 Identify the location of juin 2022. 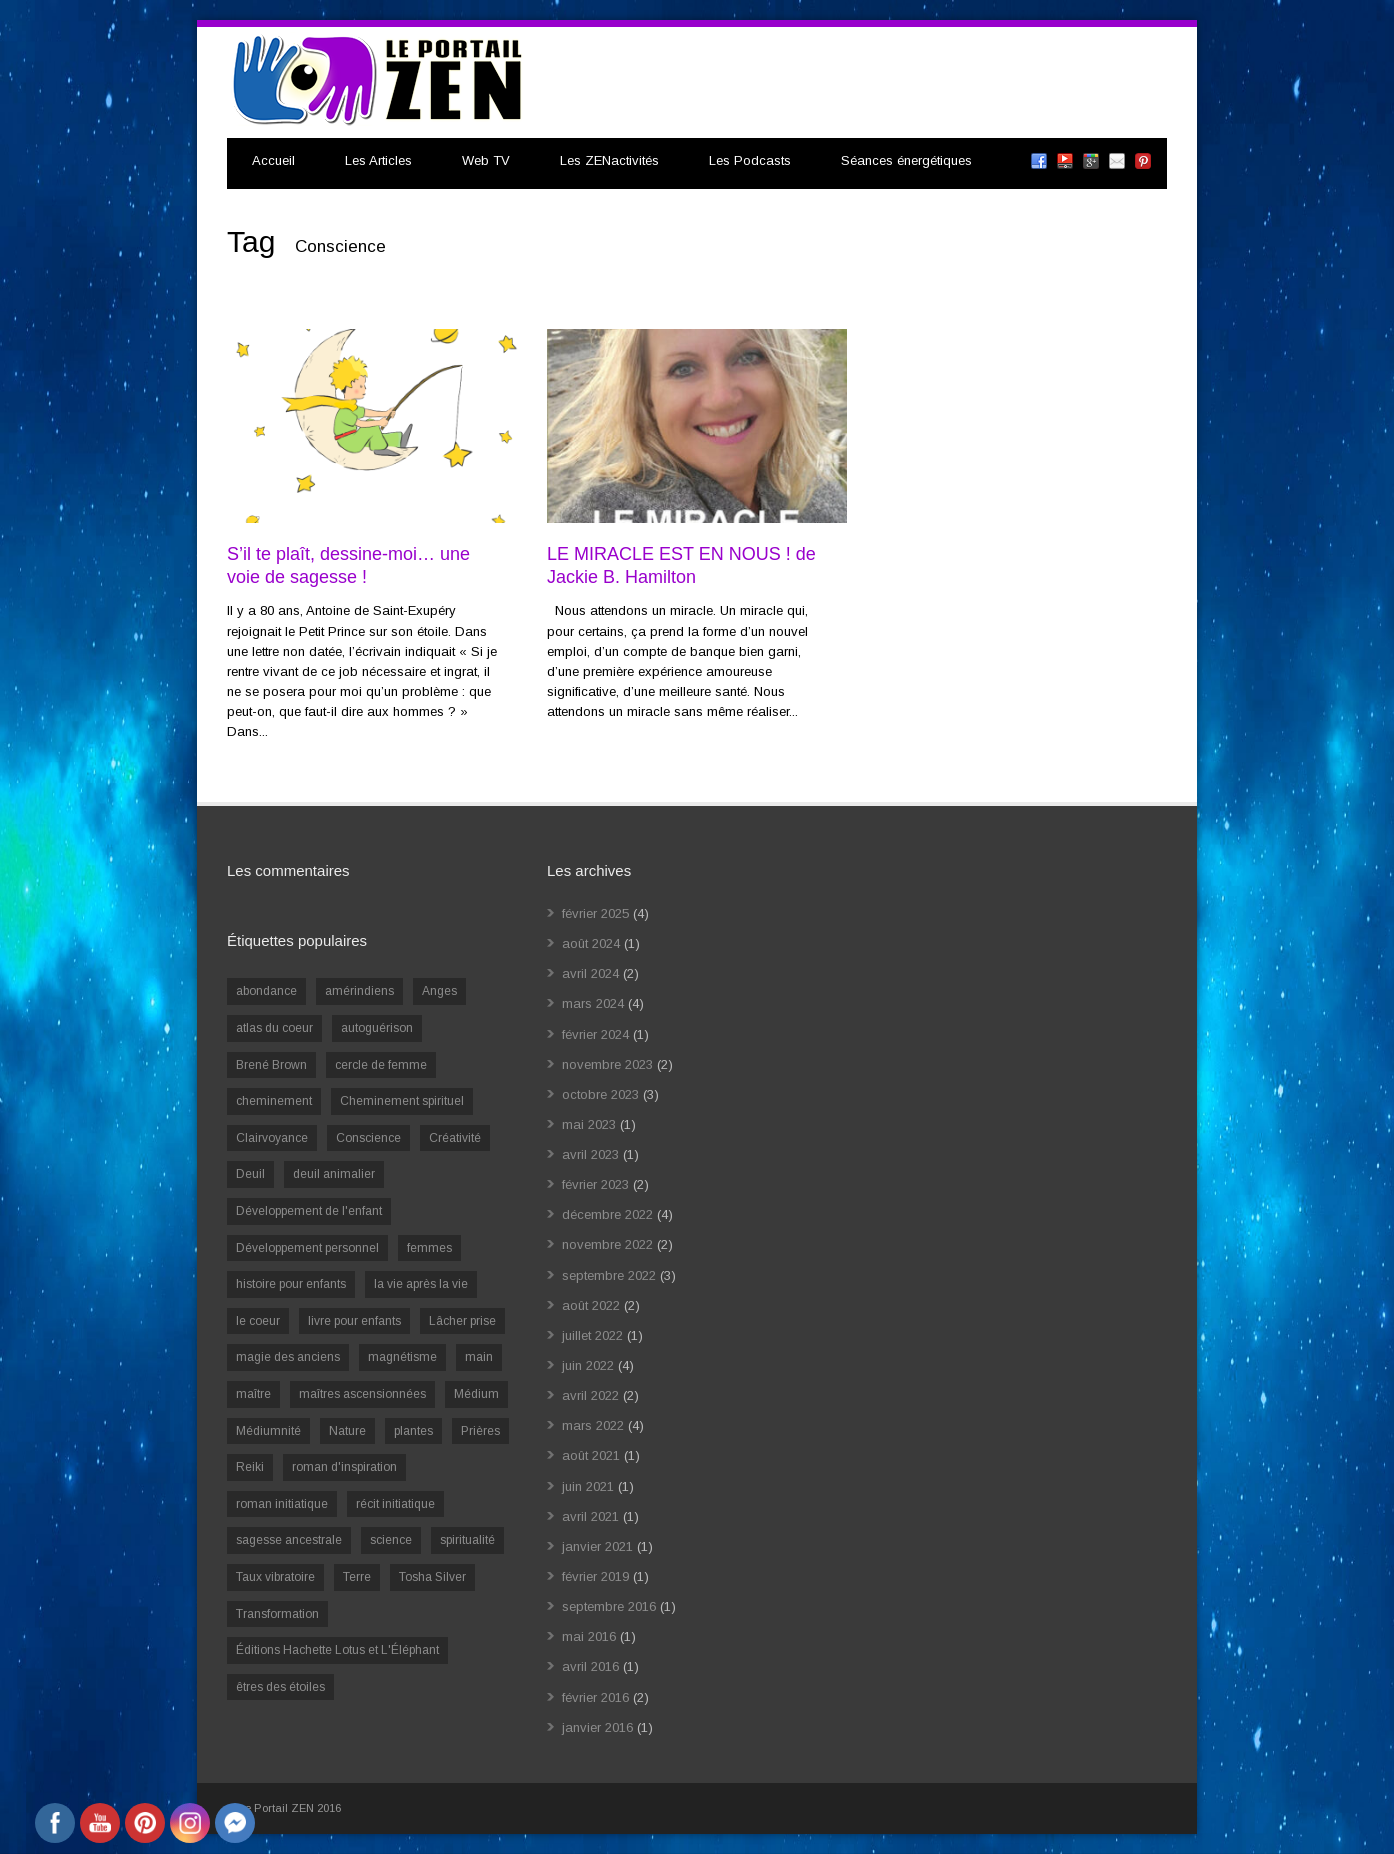
(588, 1365).